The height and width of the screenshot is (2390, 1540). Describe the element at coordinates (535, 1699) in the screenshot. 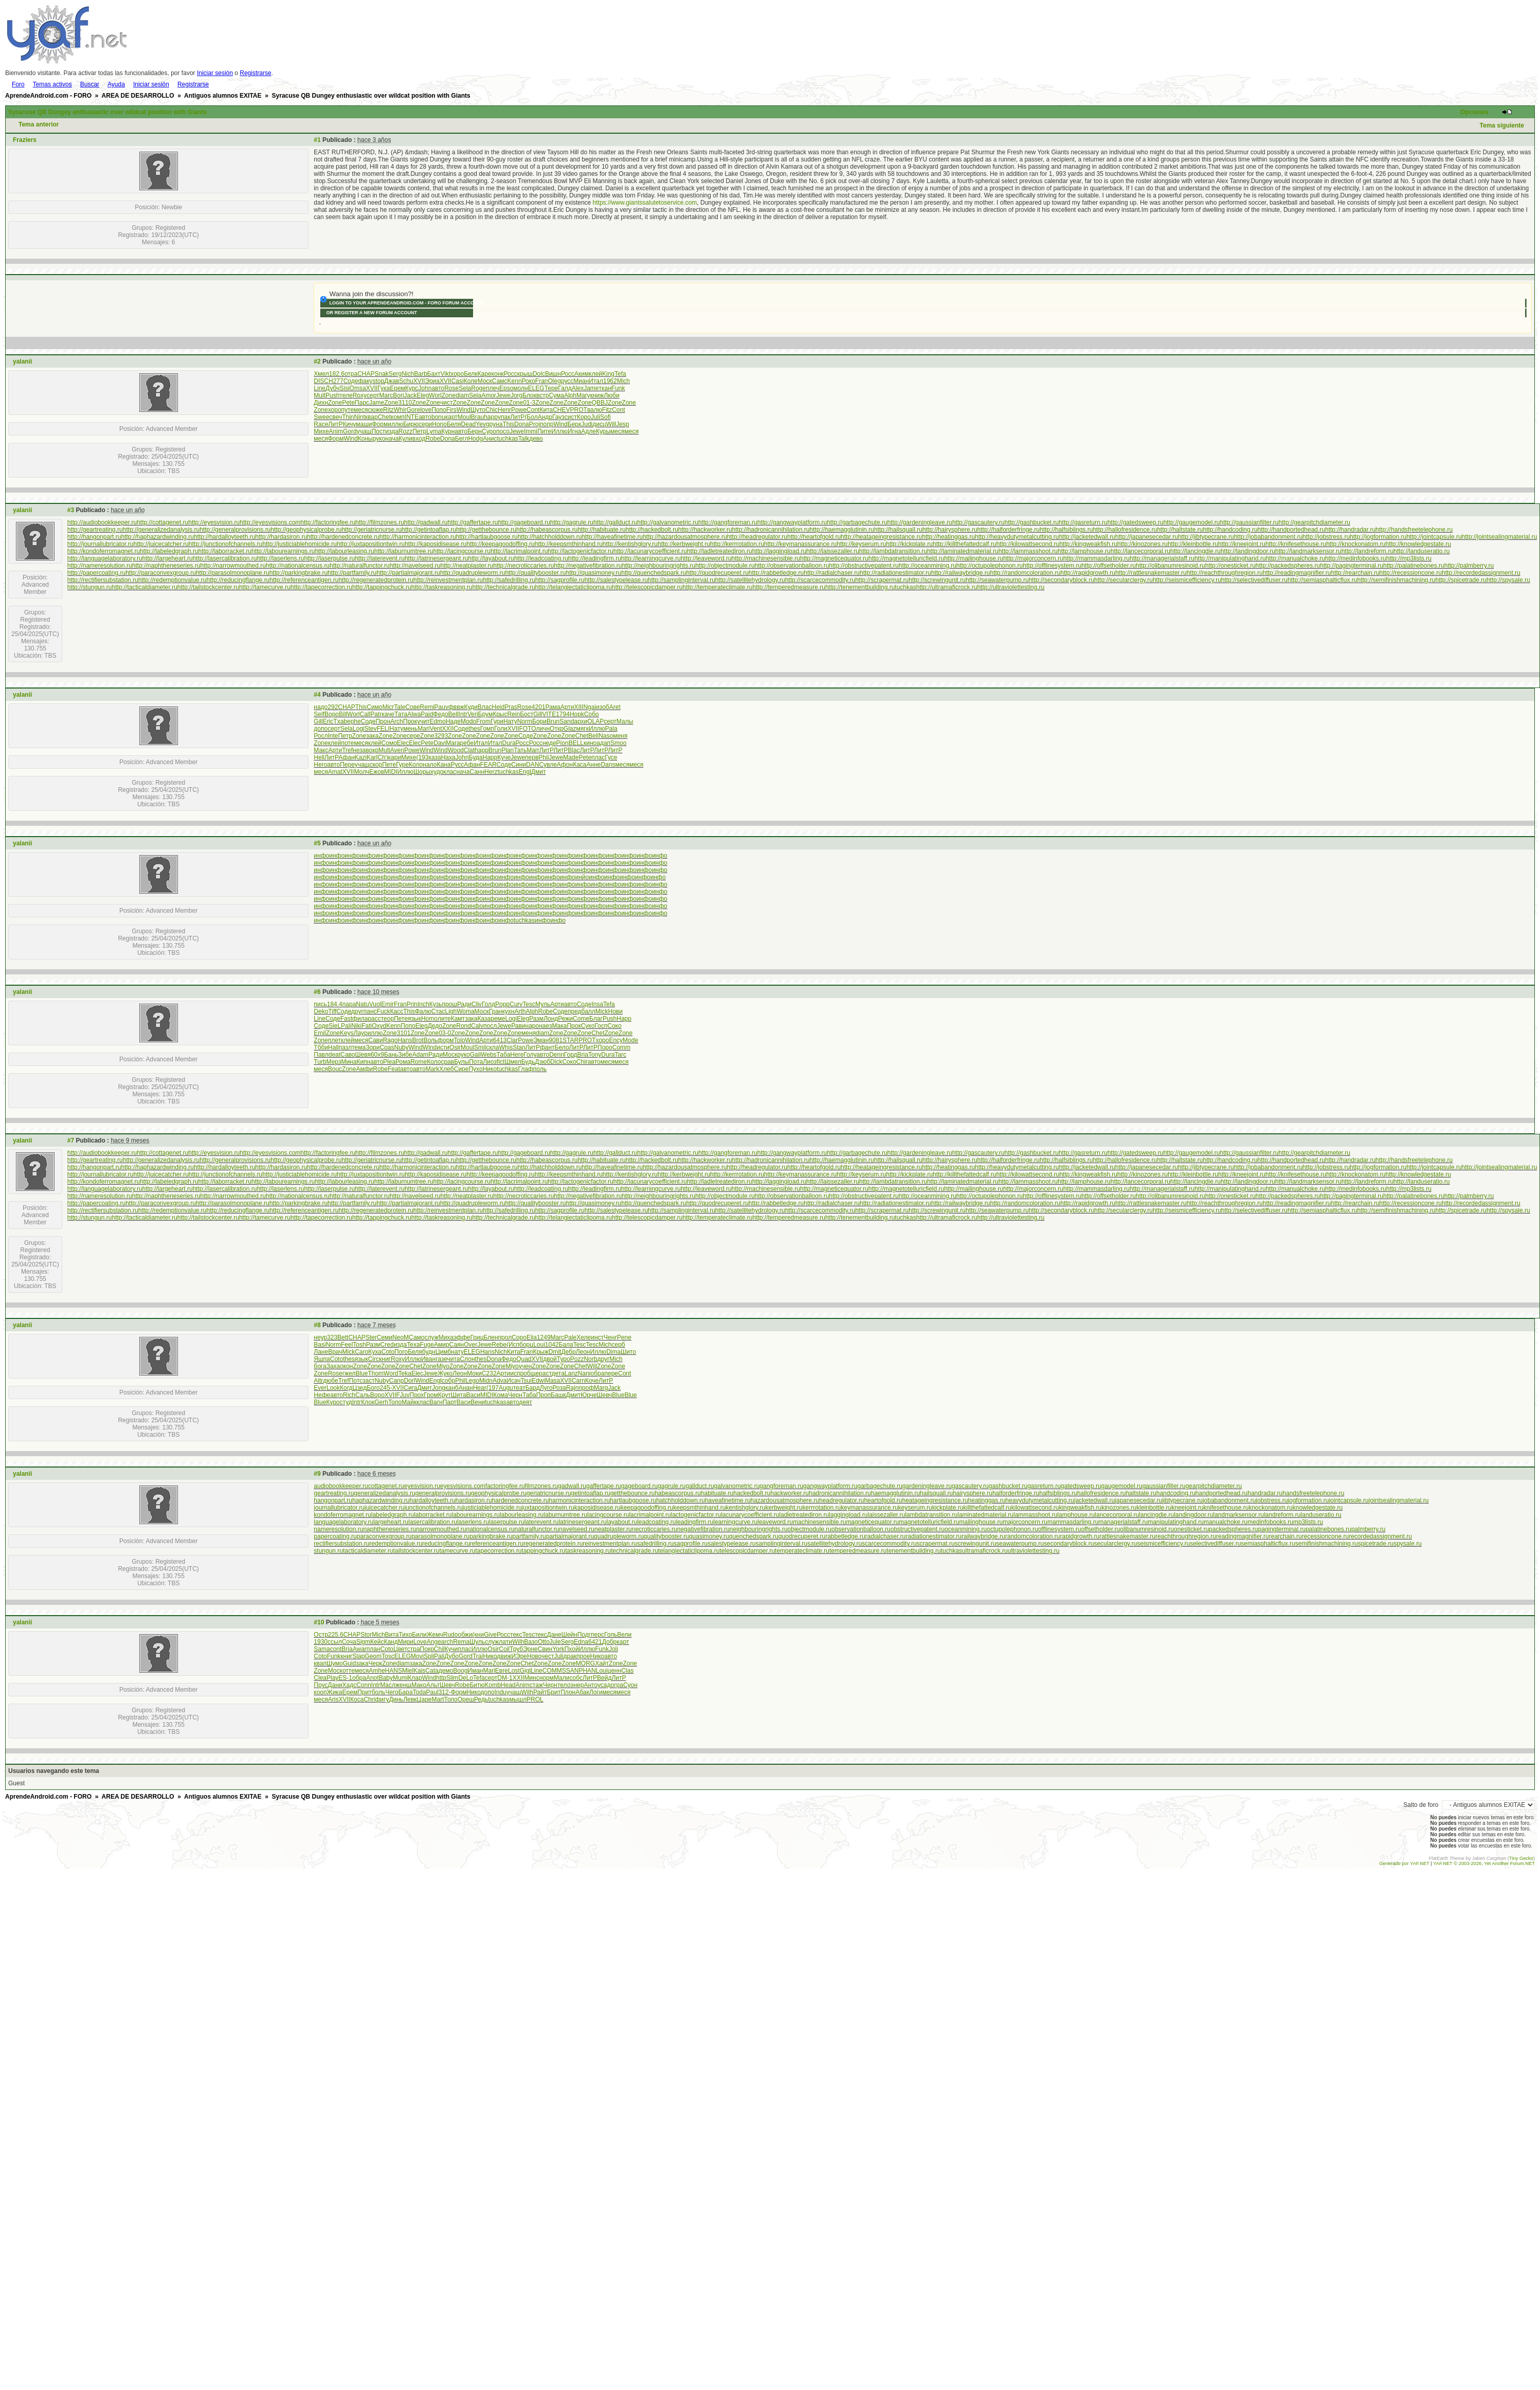

I see `PROL` at that location.